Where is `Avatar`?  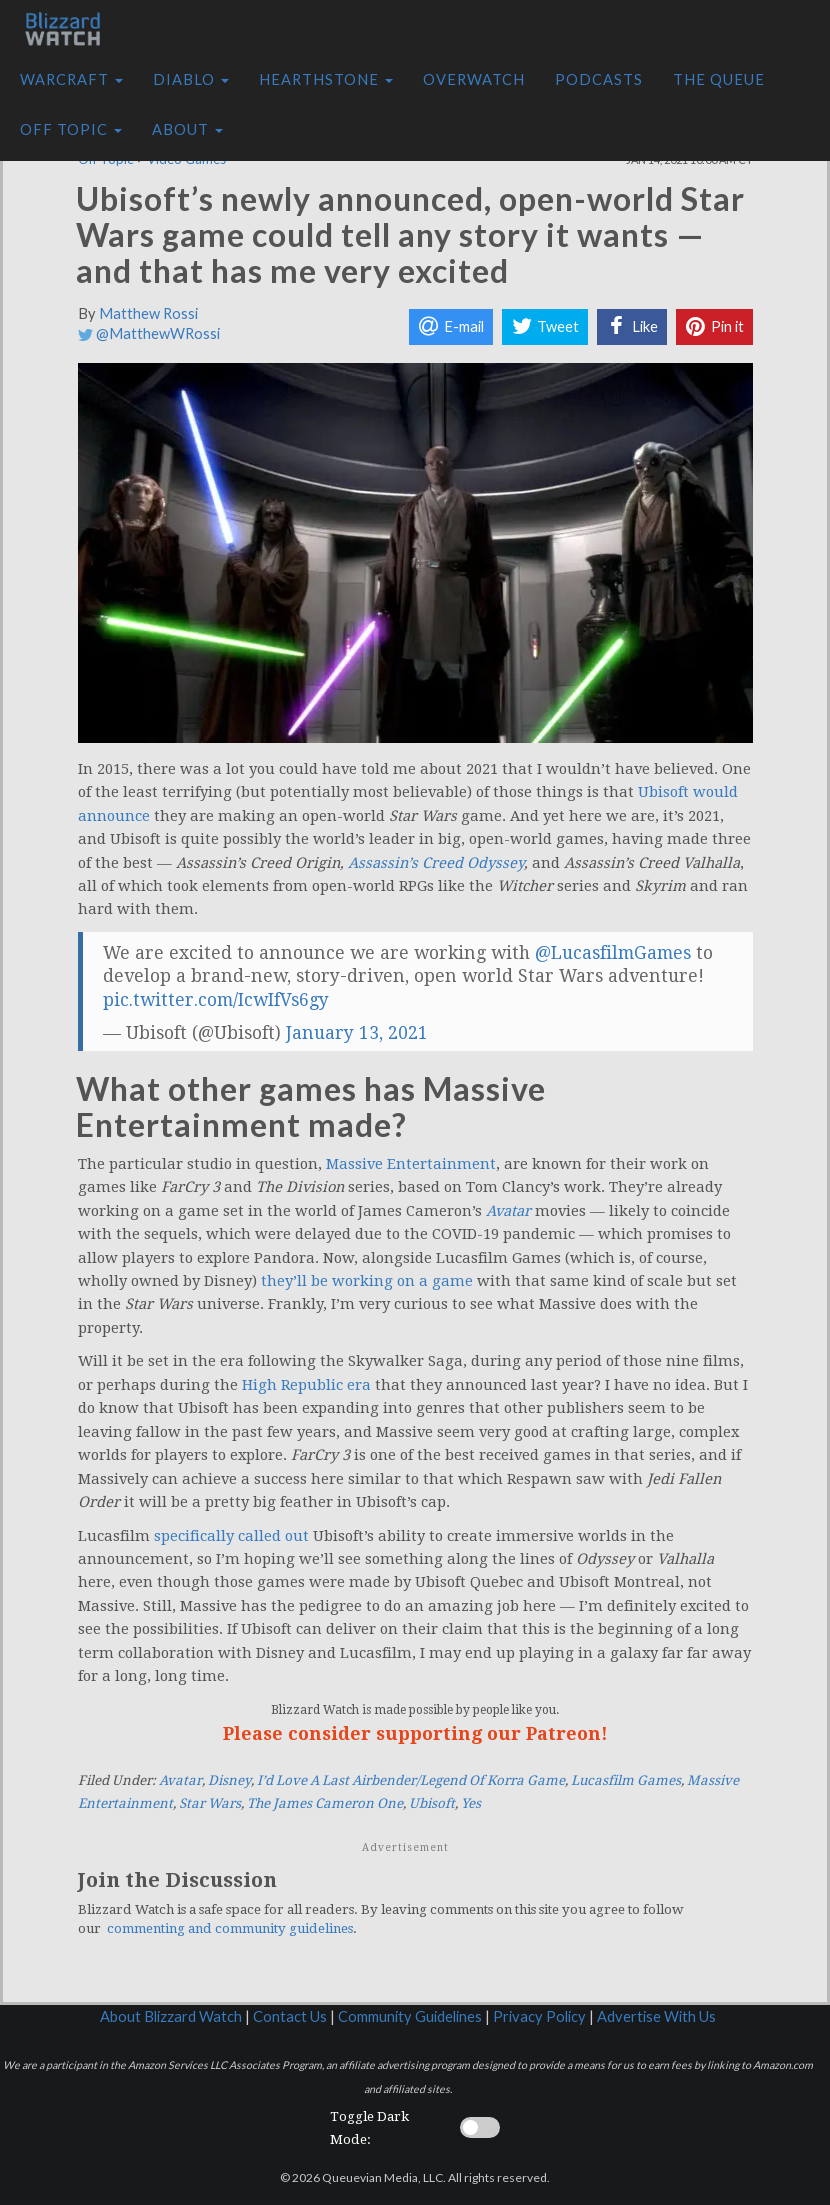
Avatar is located at coordinates (180, 1780).